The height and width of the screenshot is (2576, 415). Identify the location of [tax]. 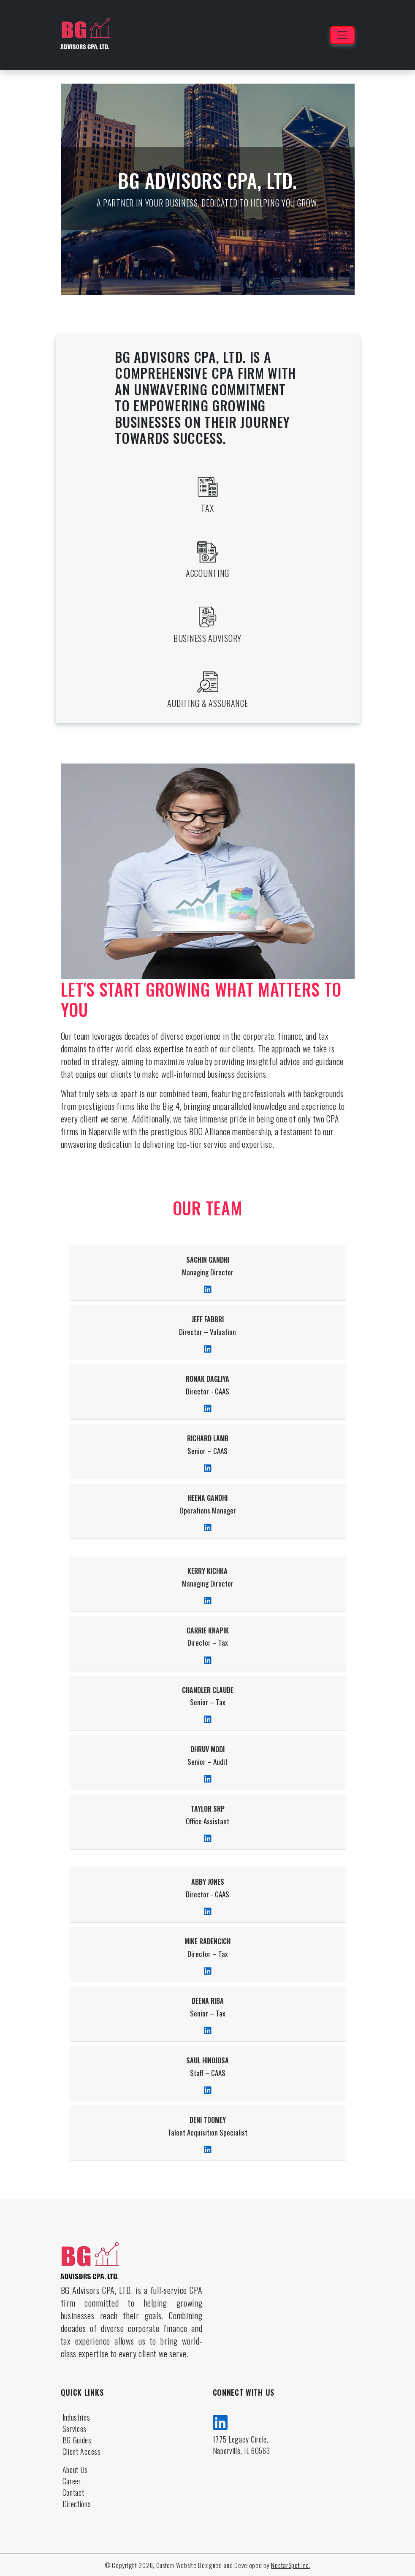
(207, 486).